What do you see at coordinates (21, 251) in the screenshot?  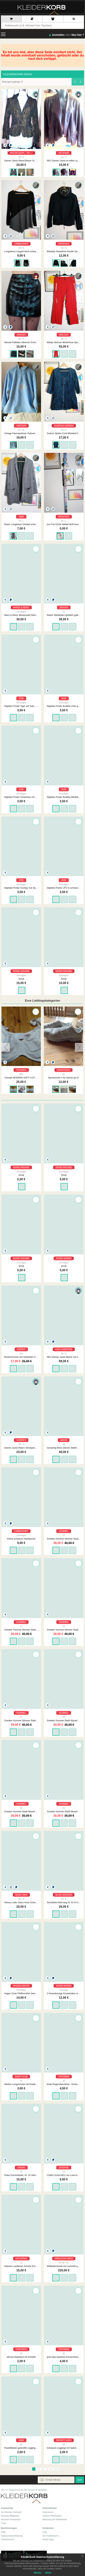 I see `Longsleeve Langarmshirt schwarz grau Colorblocking asymmetrisch zipfelig Zipfelshirt M 38` at bounding box center [21, 251].